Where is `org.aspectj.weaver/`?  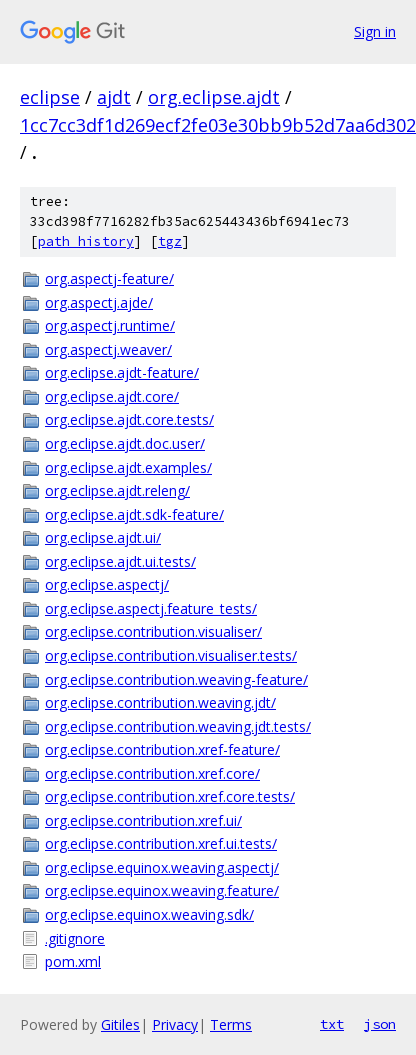 org.aspectj.weaver/ is located at coordinates (108, 349).